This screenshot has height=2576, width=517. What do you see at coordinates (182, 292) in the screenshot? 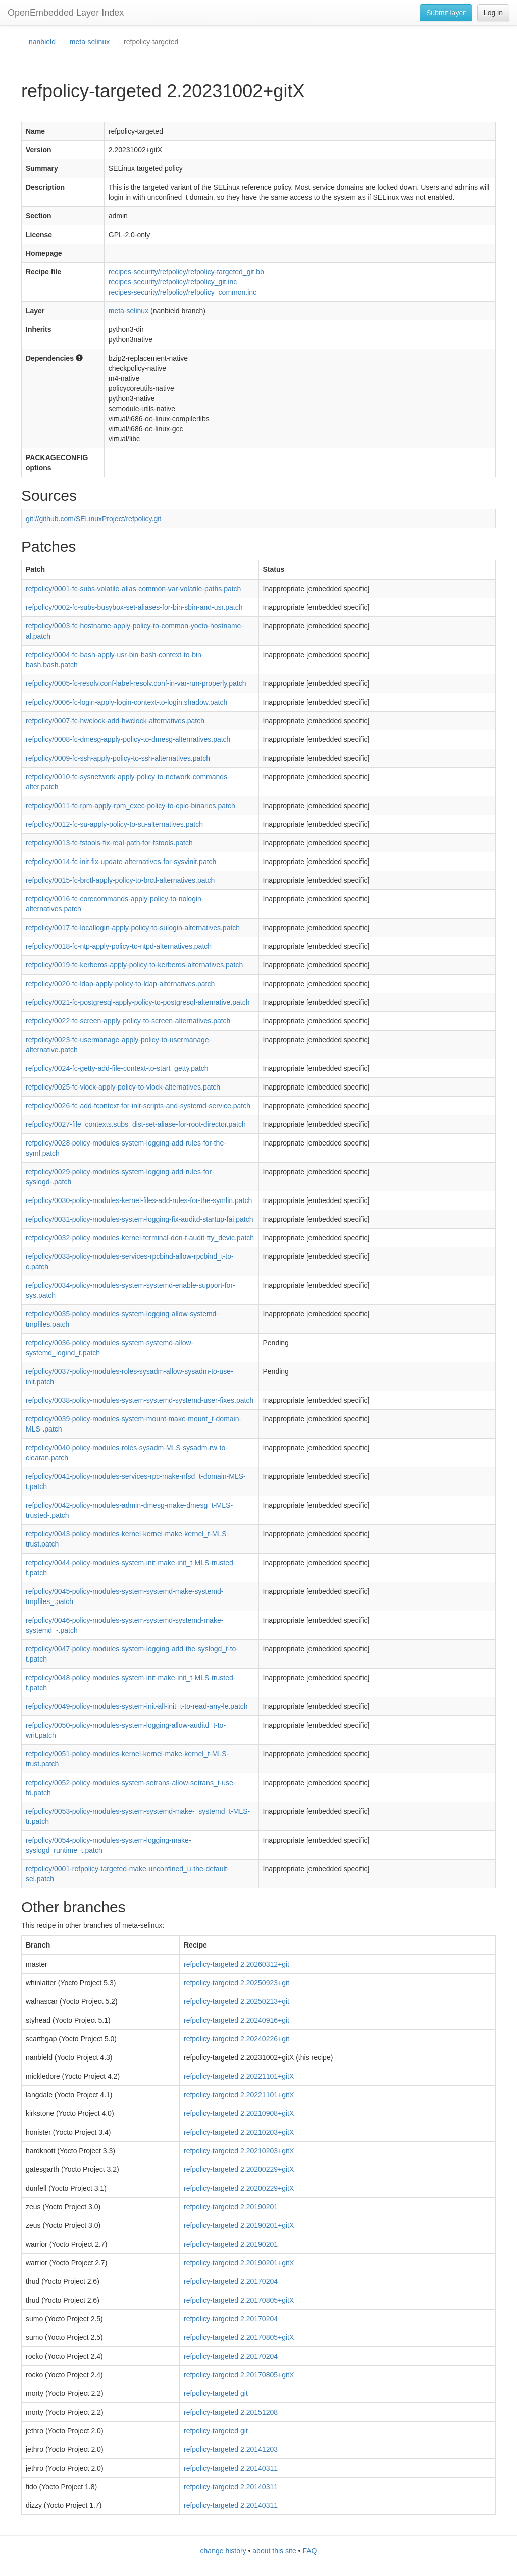
I see `recipes-security/refpolicy/refpolicy_common.inc` at bounding box center [182, 292].